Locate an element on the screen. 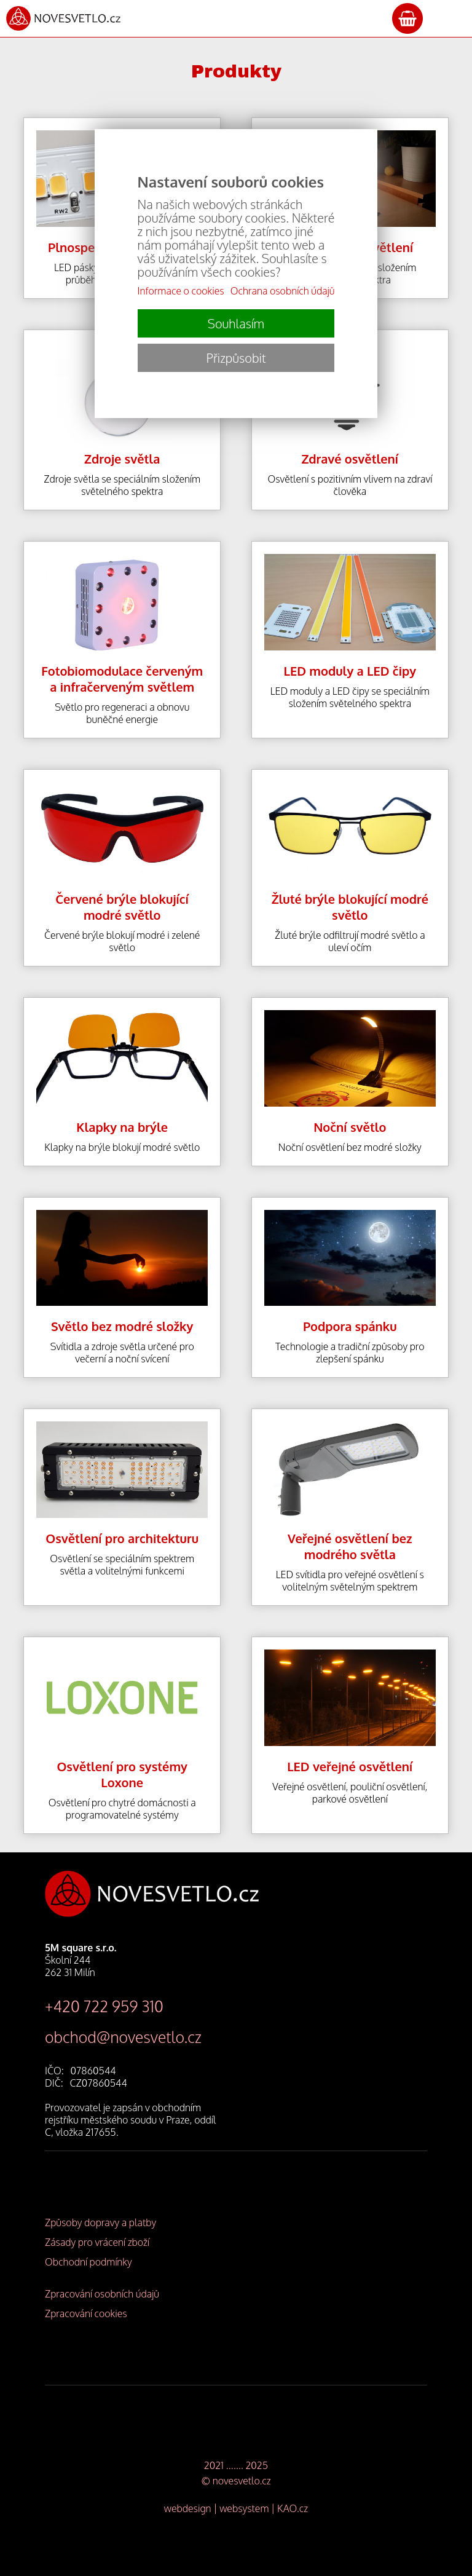 The width and height of the screenshot is (472, 2576). Informace o cookies is located at coordinates (181, 291).